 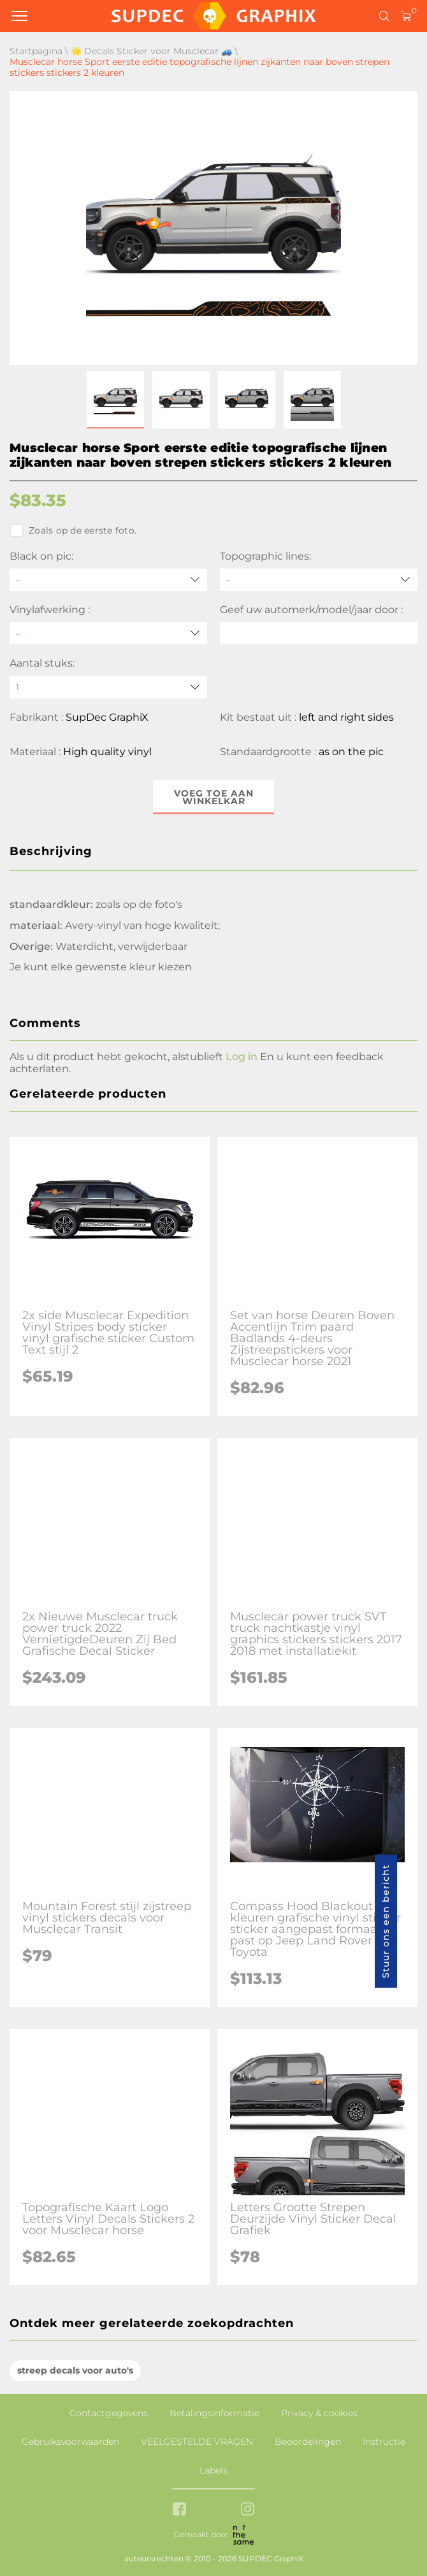 I want to click on [Vinylafwerking], so click(x=108, y=633).